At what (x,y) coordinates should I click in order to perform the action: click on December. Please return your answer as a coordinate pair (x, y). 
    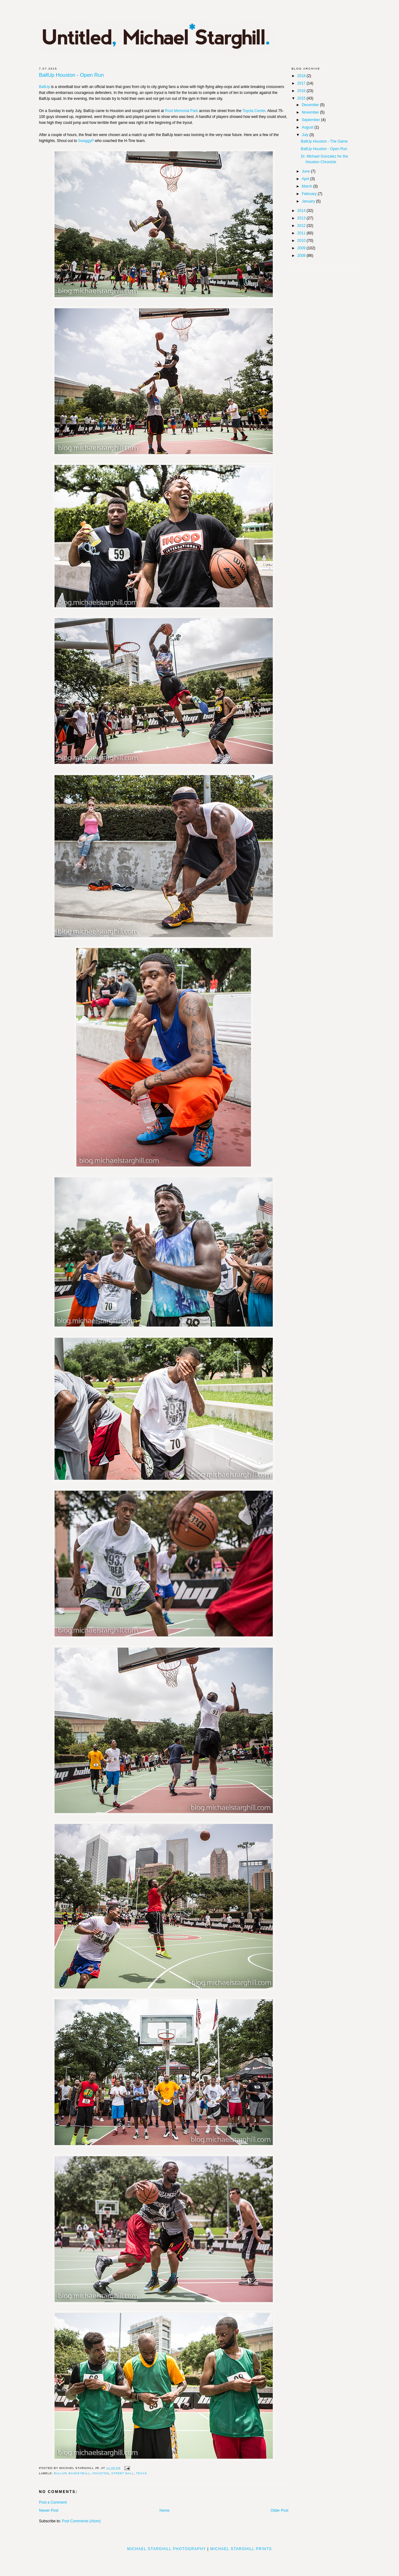
    Looking at the image, I should click on (311, 105).